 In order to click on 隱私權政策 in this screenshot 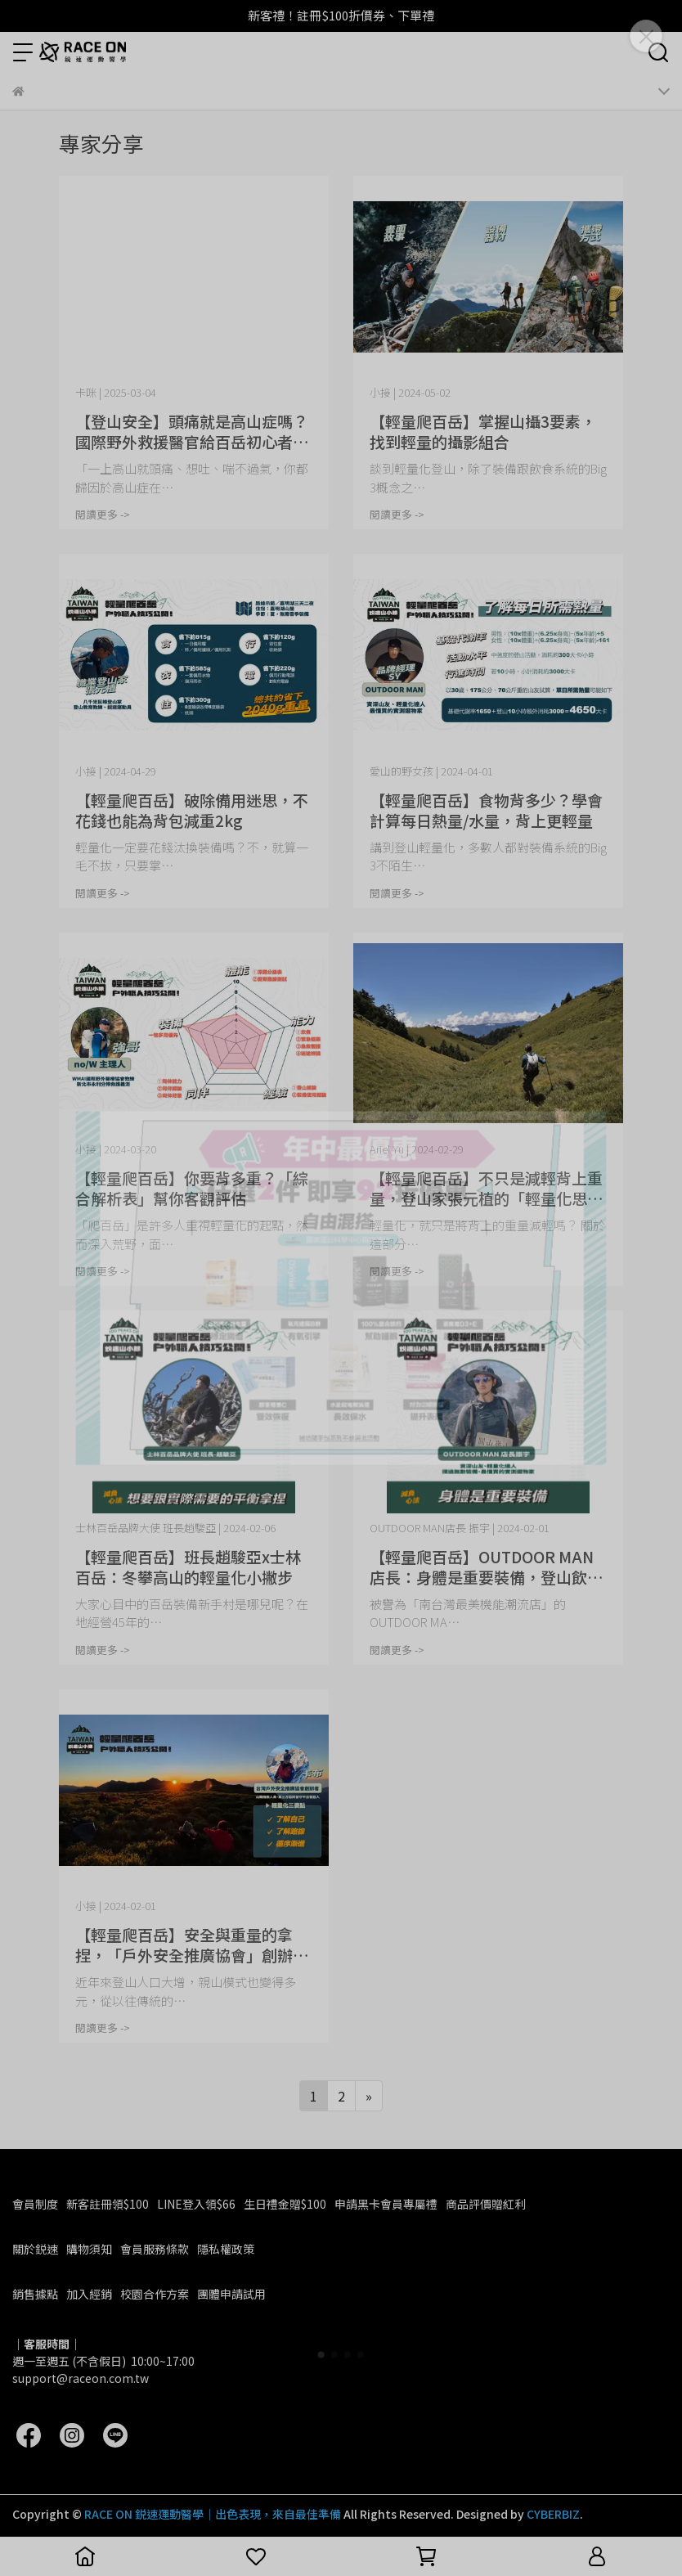, I will do `click(225, 2249)`.